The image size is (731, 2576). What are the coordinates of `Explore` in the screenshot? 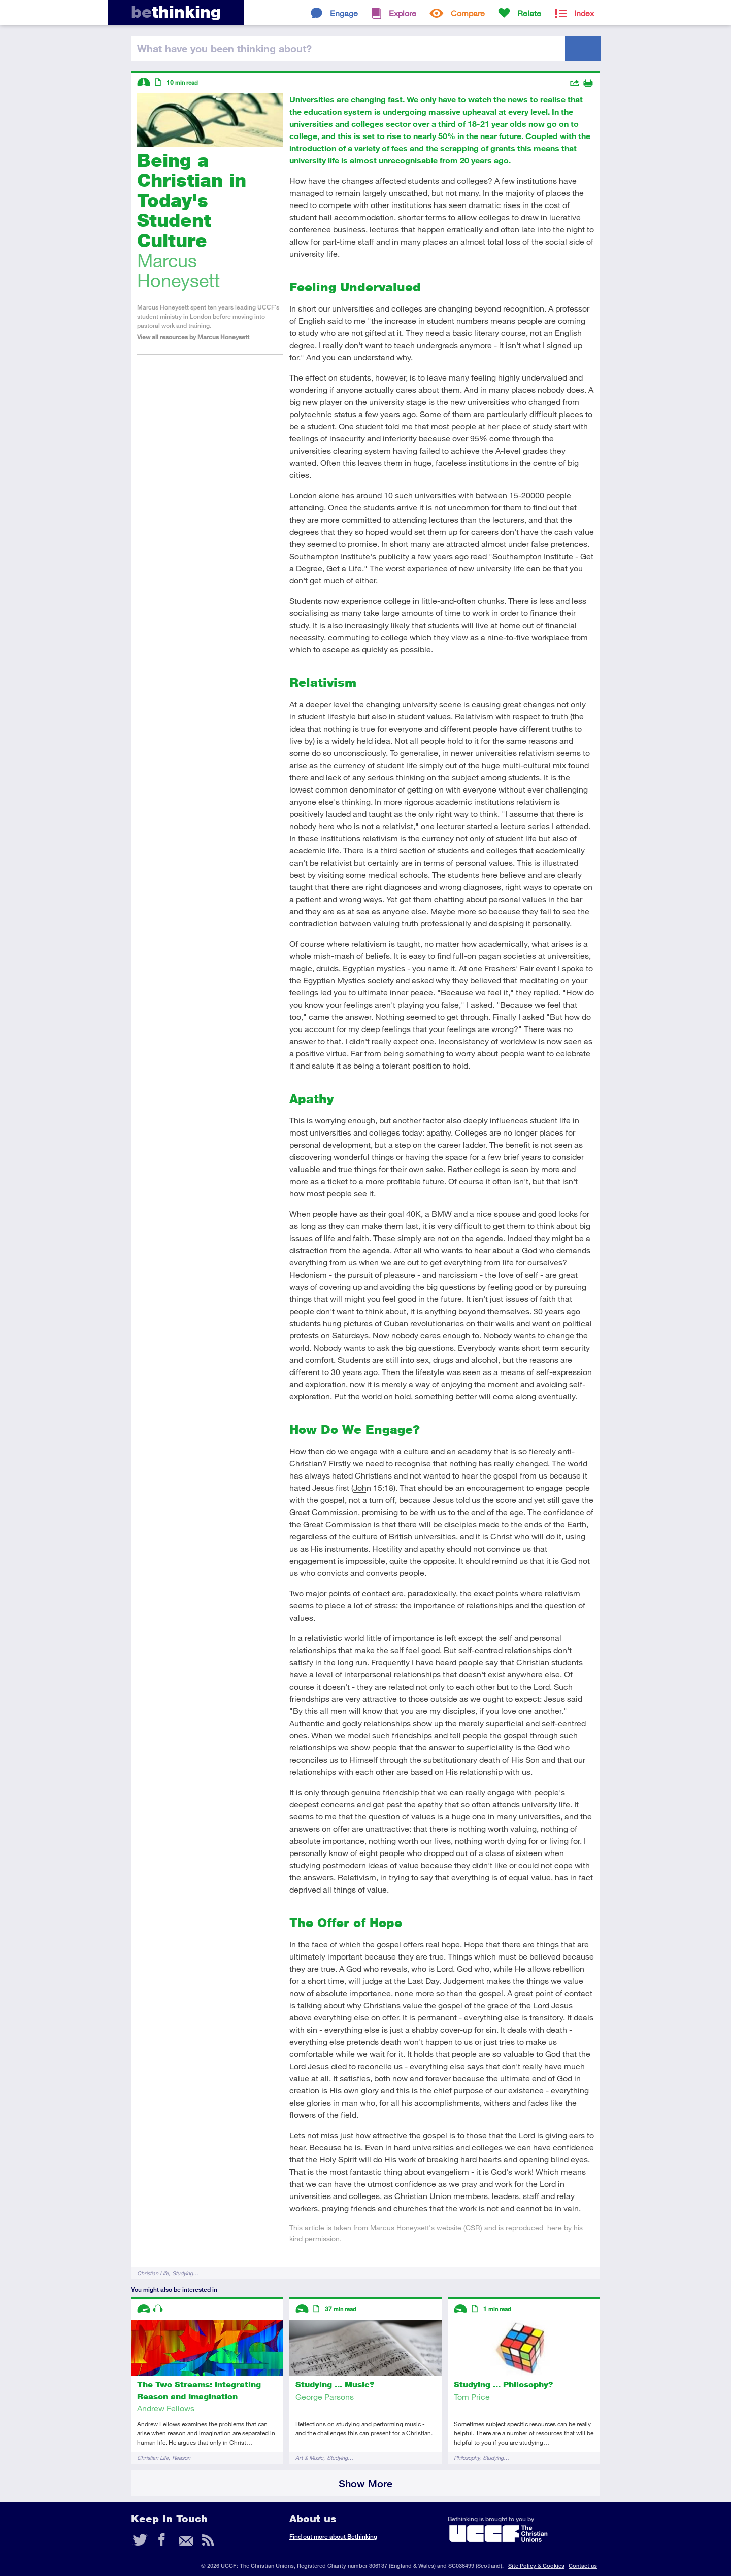 It's located at (402, 13).